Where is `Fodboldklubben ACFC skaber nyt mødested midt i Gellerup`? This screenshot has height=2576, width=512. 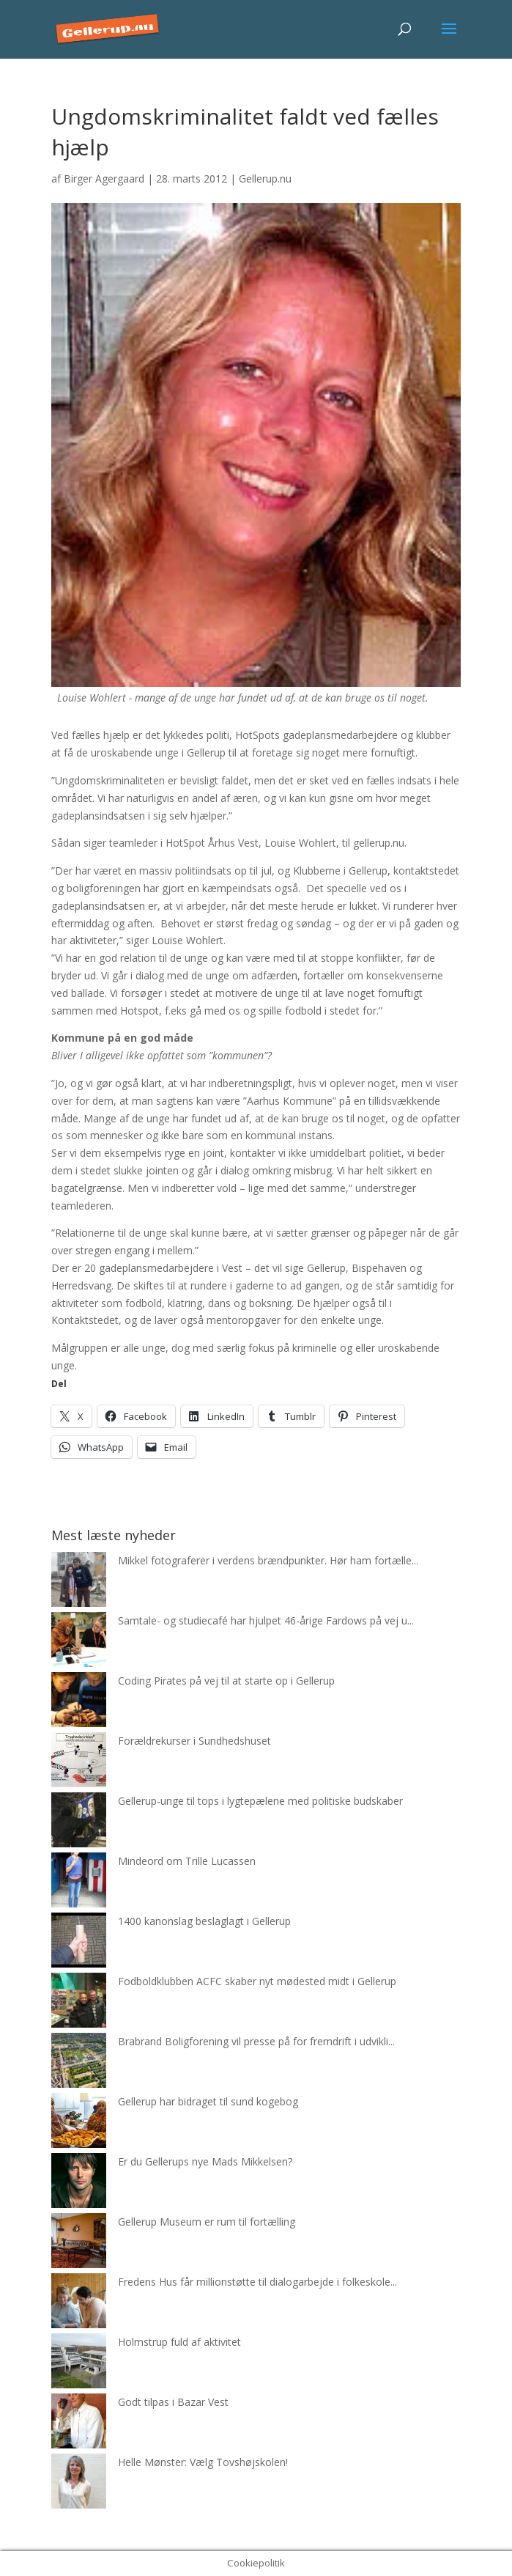 Fodboldklubben ACFC skaber nyt mødested midt i Gellerup is located at coordinates (257, 1981).